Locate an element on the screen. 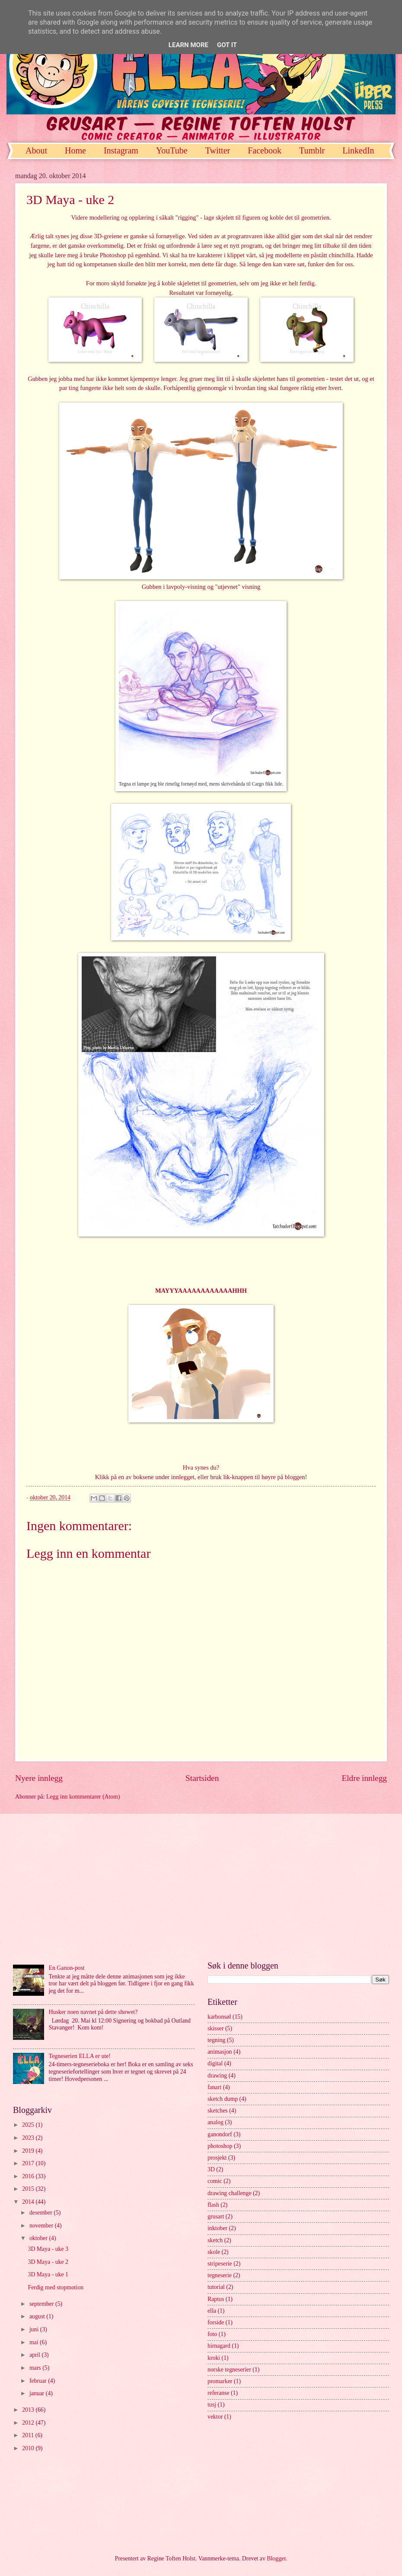  3D Maya - uke 2 is located at coordinates (48, 2262).